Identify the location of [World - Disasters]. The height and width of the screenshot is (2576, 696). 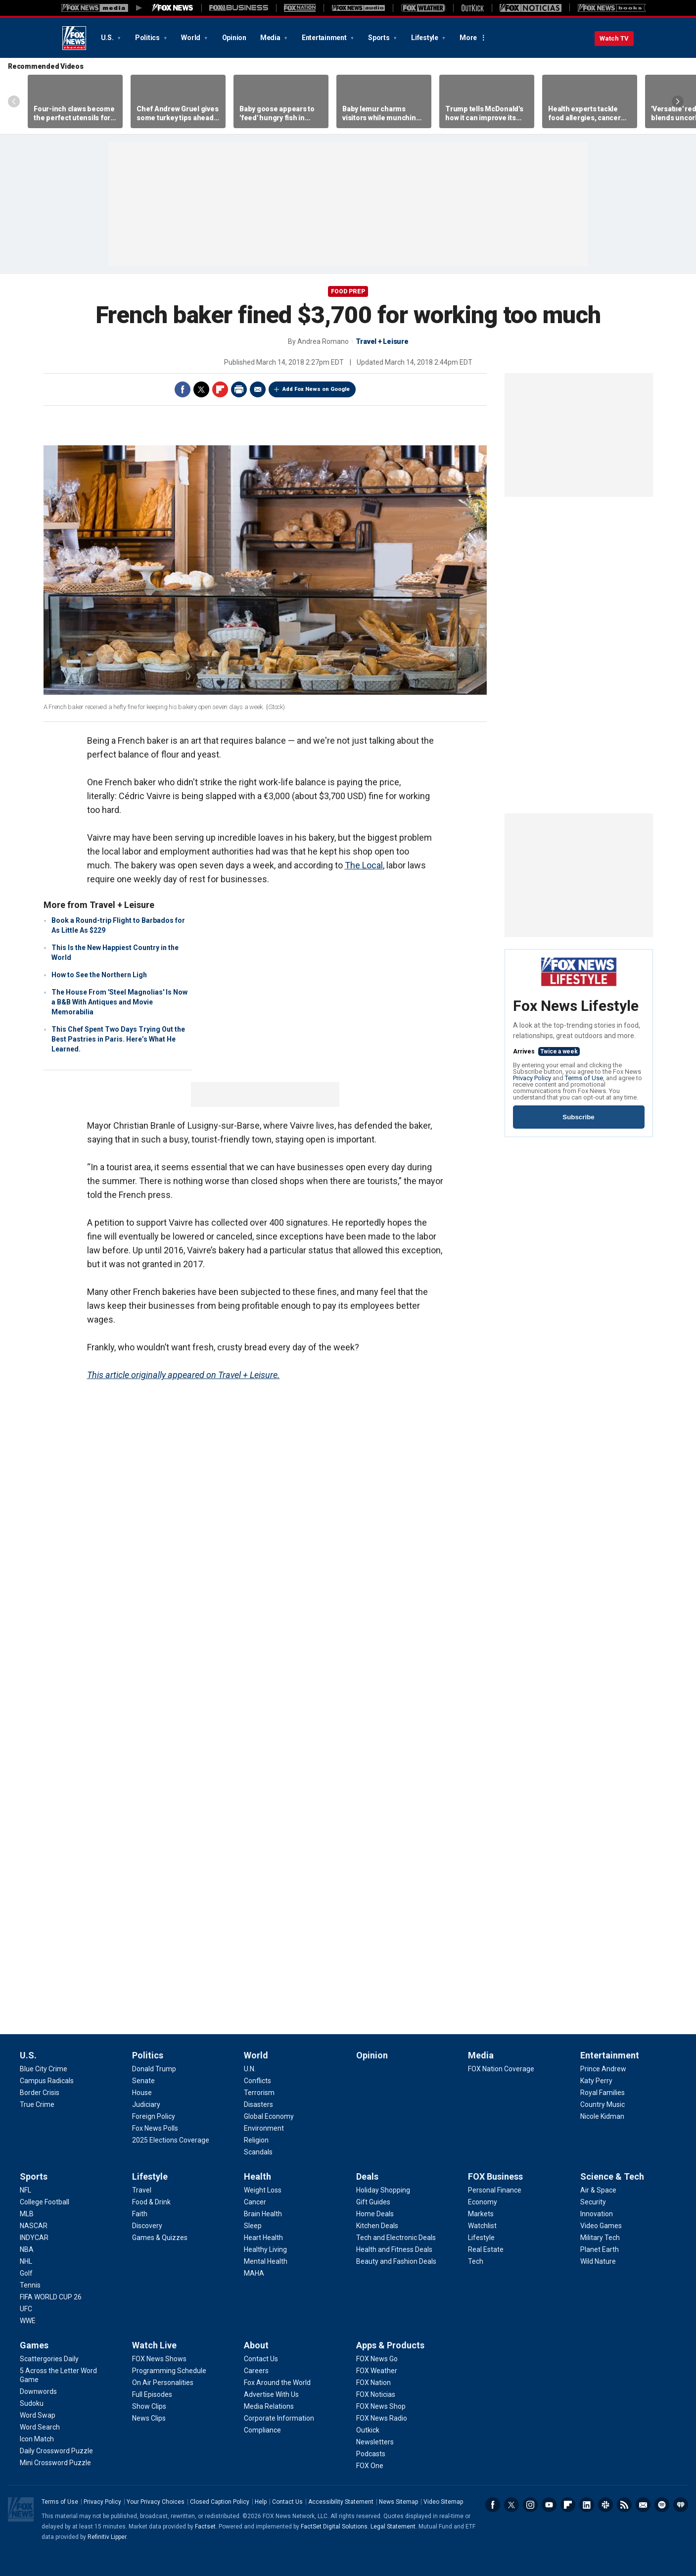
(258, 2104).